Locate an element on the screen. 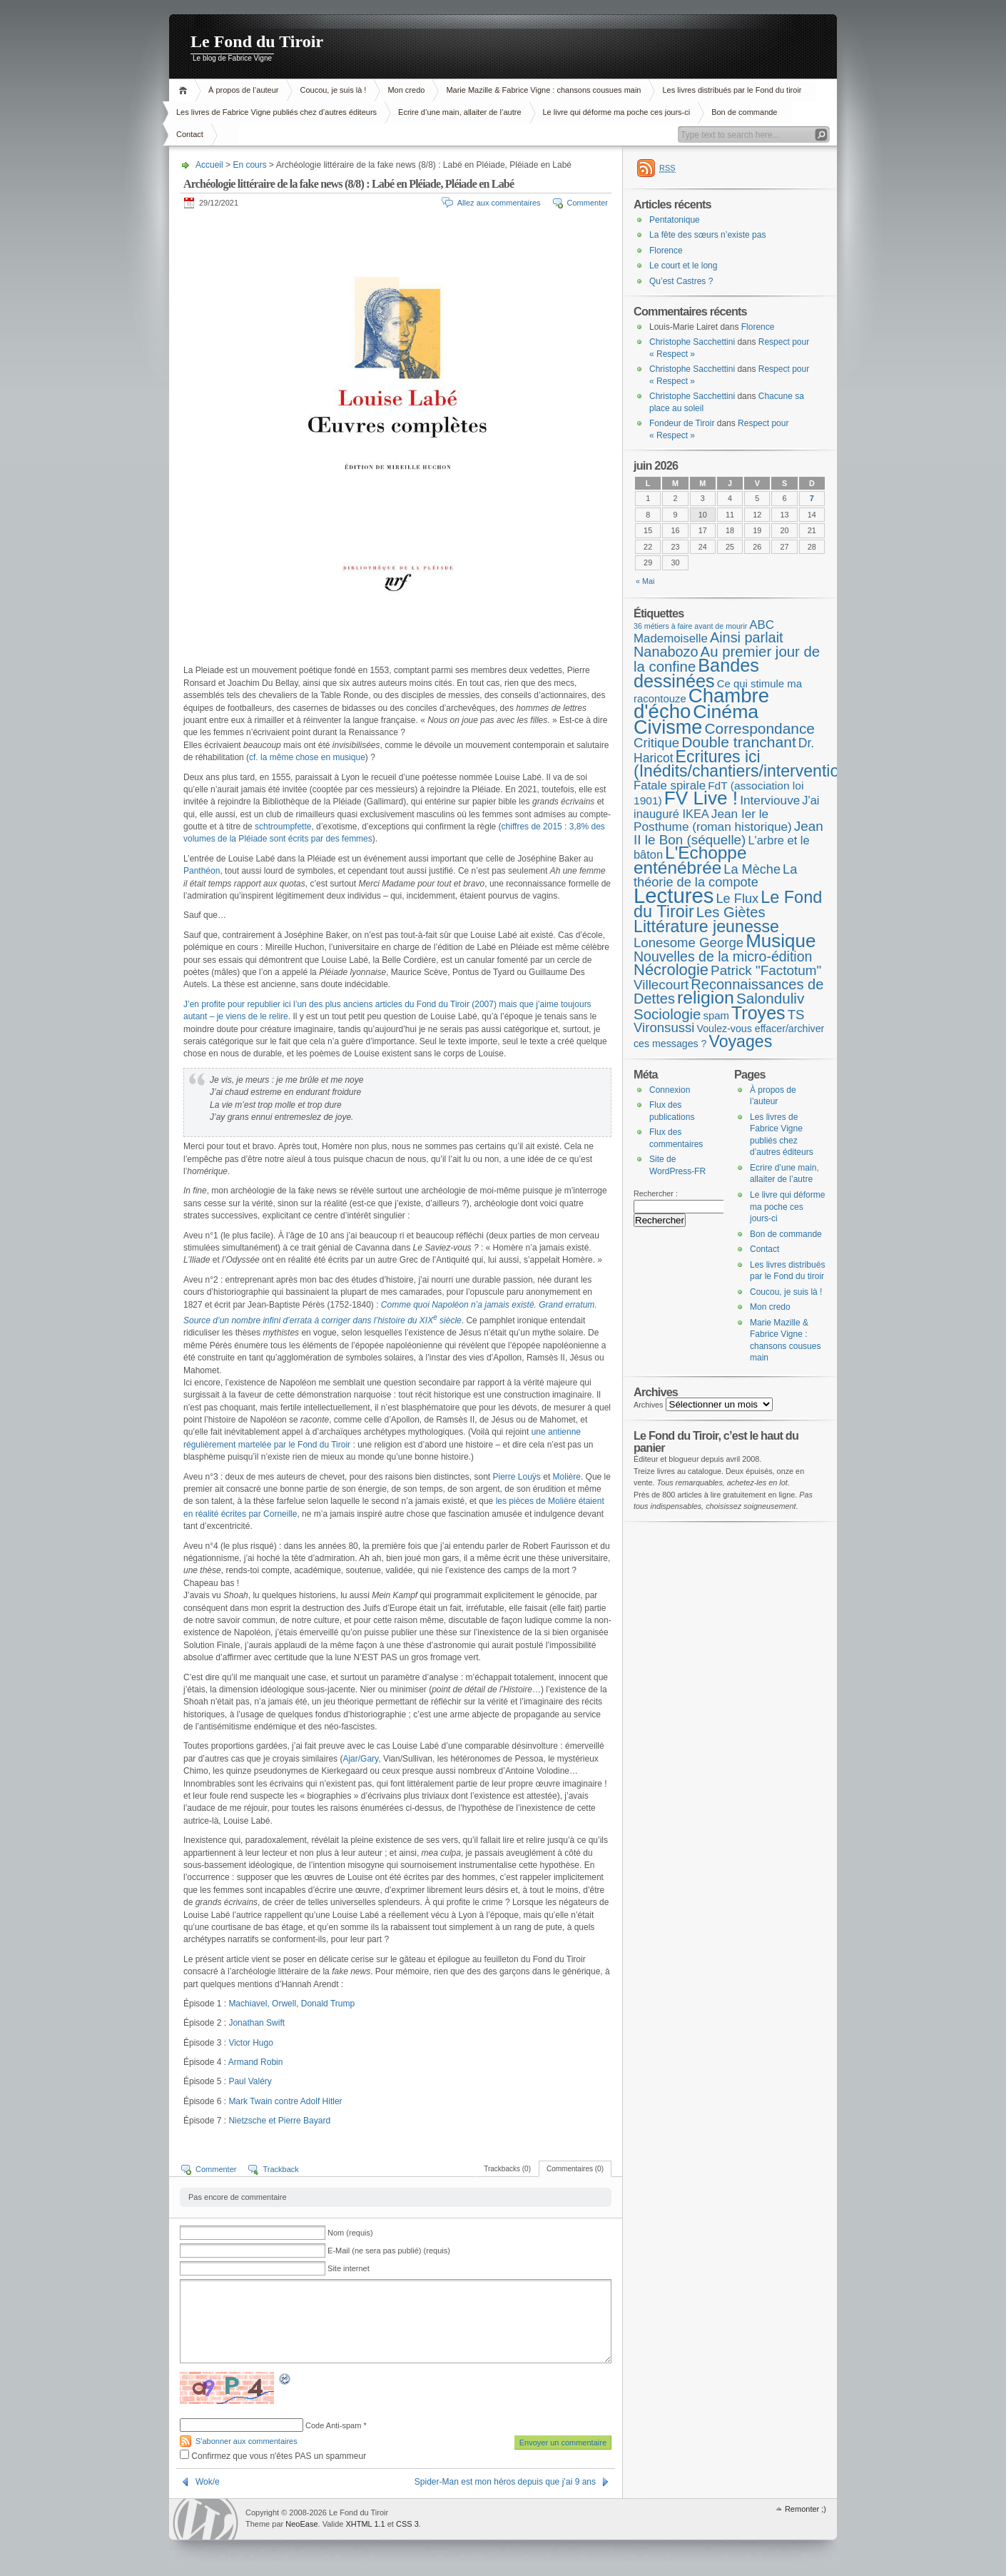 Image resolution: width=1006 pixels, height=2576 pixels. Cinéma [Cinéma (127 éléments)] is located at coordinates (725, 711).